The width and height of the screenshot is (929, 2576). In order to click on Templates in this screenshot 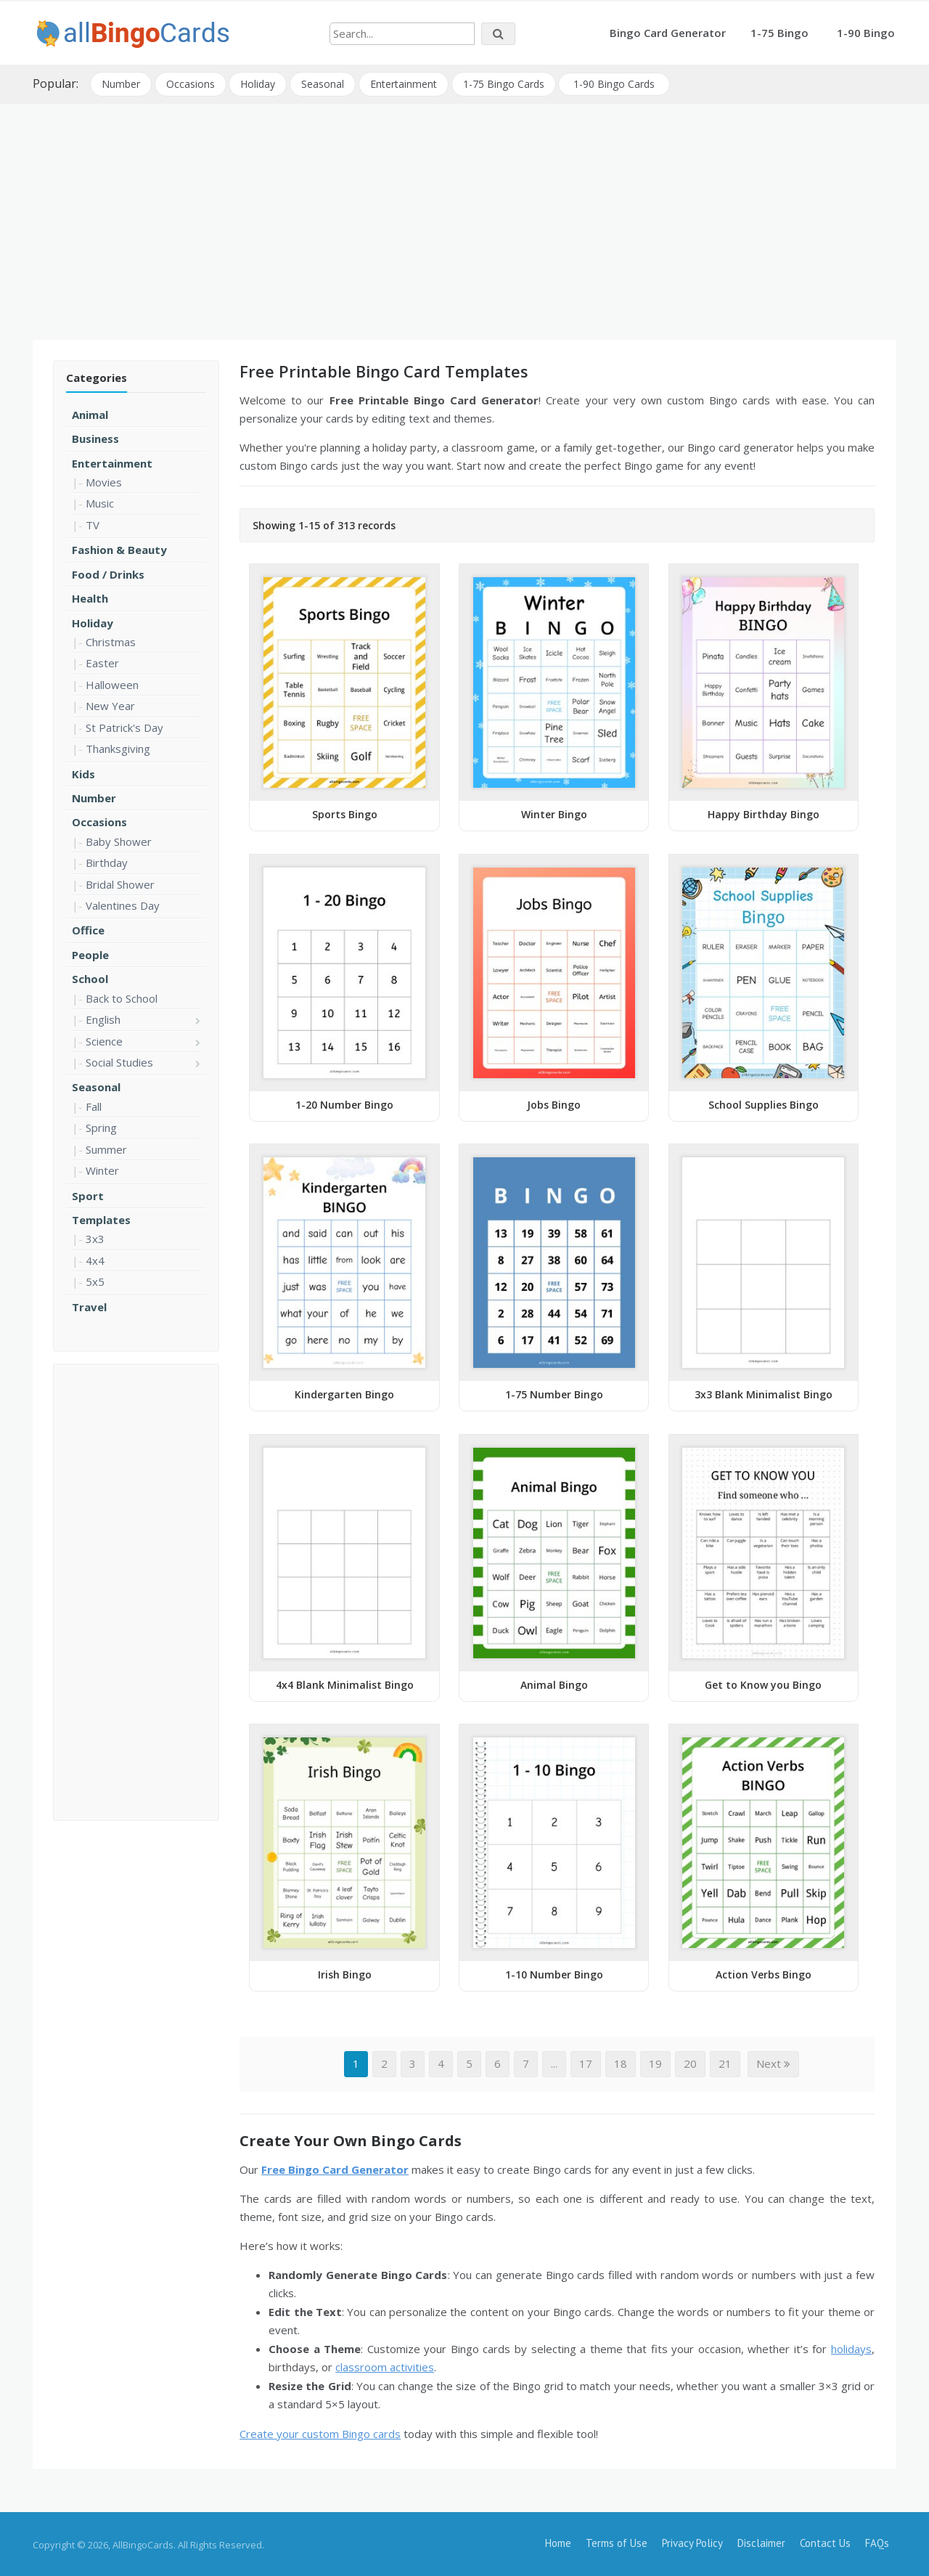, I will do `click(101, 1218)`.